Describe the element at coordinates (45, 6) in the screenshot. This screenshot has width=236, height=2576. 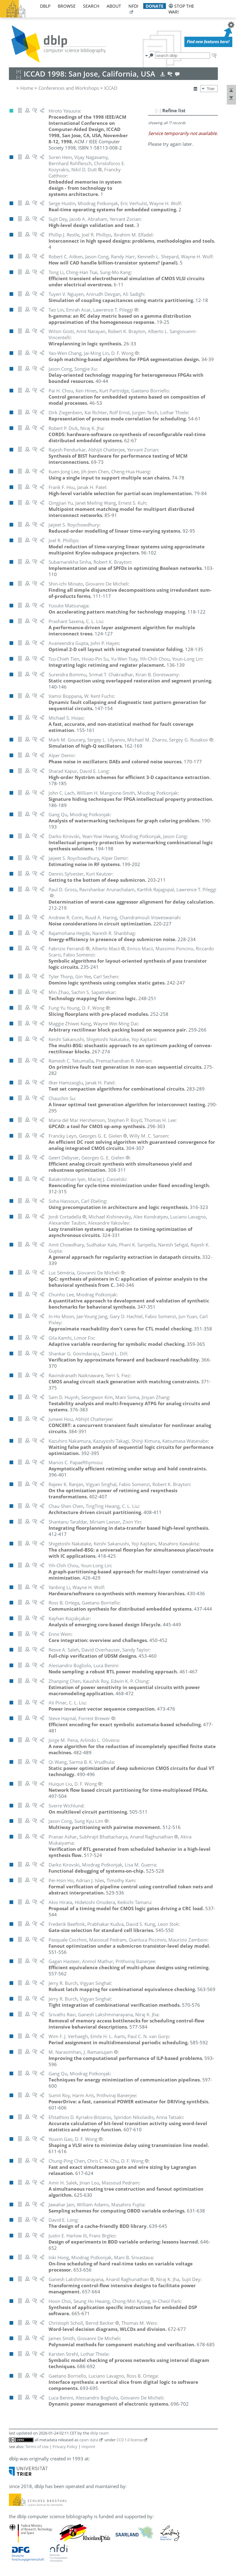
I see `dblp` at that location.